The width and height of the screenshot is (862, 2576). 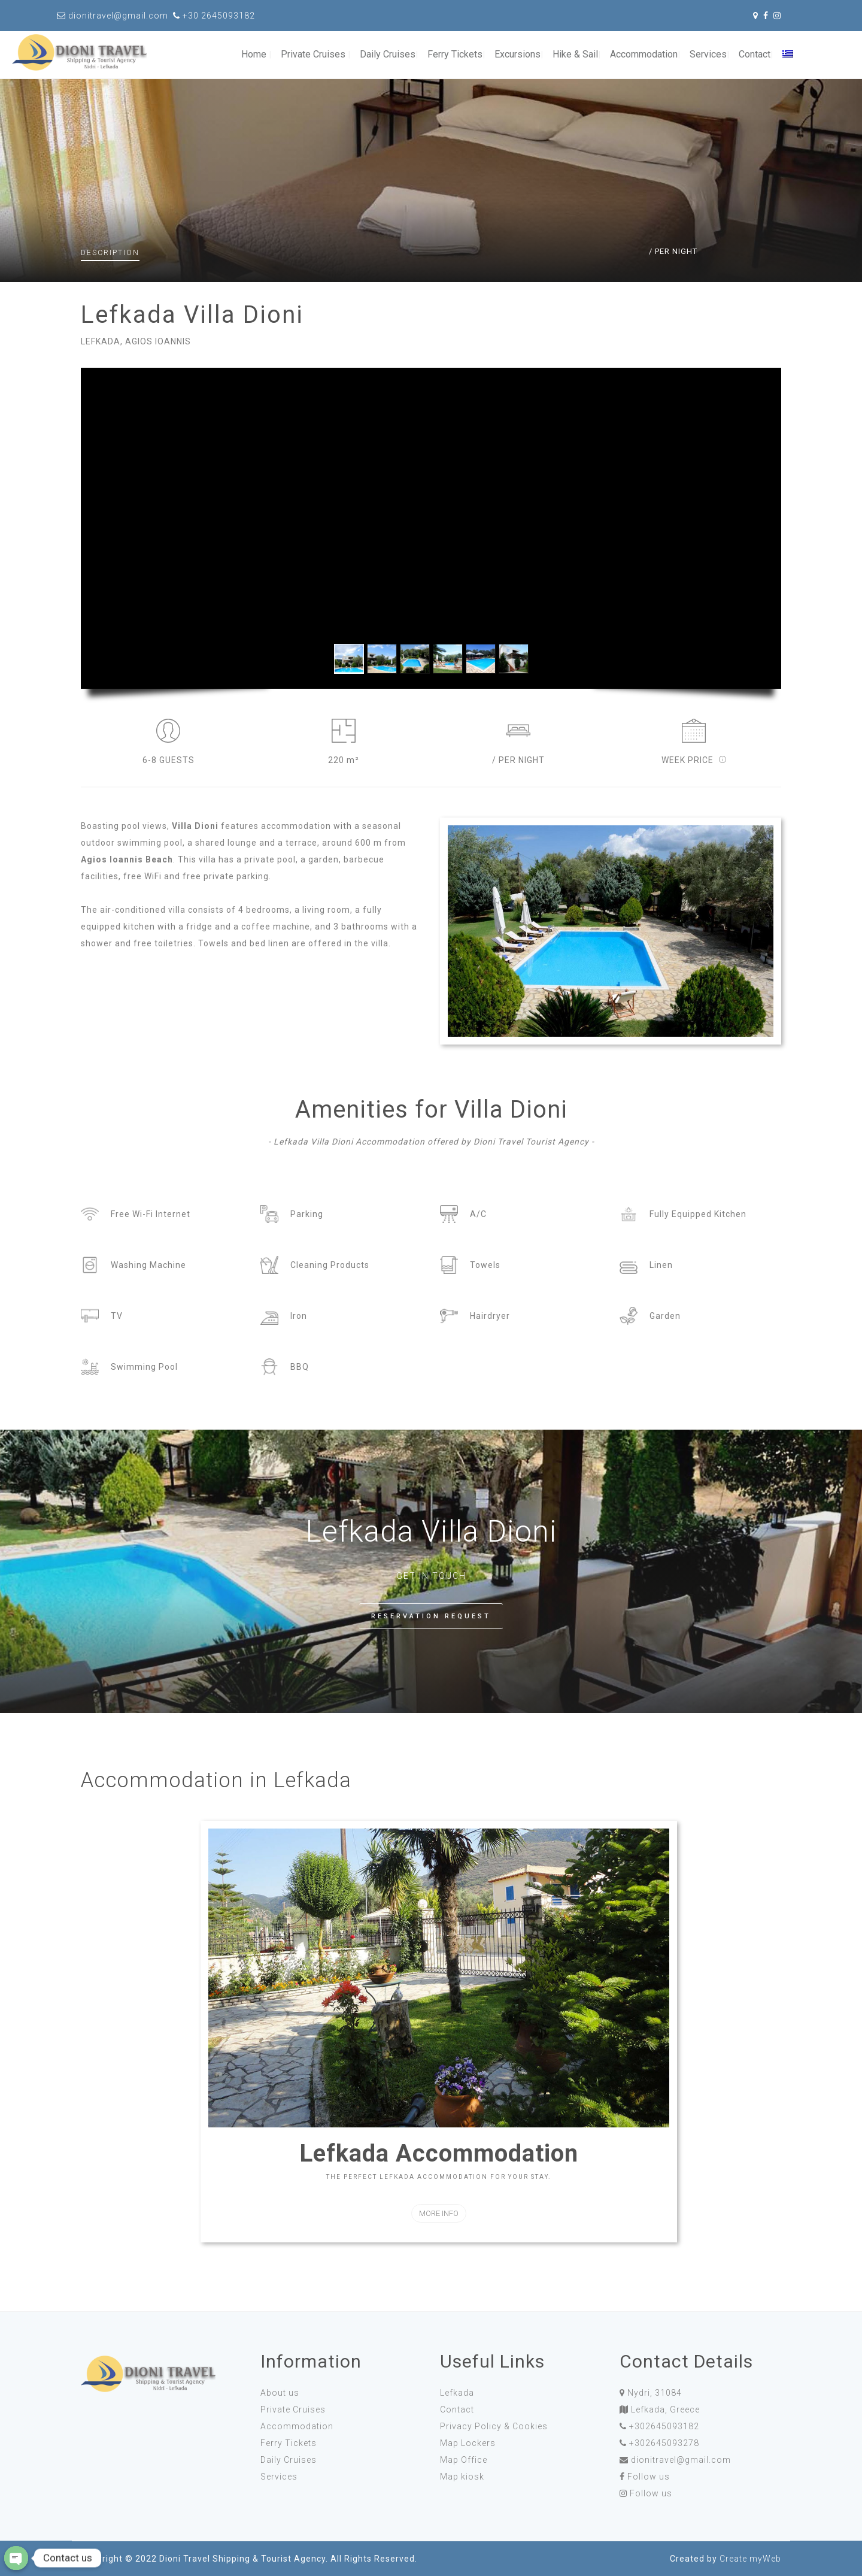 What do you see at coordinates (664, 2443) in the screenshot?
I see `+302645093278` at bounding box center [664, 2443].